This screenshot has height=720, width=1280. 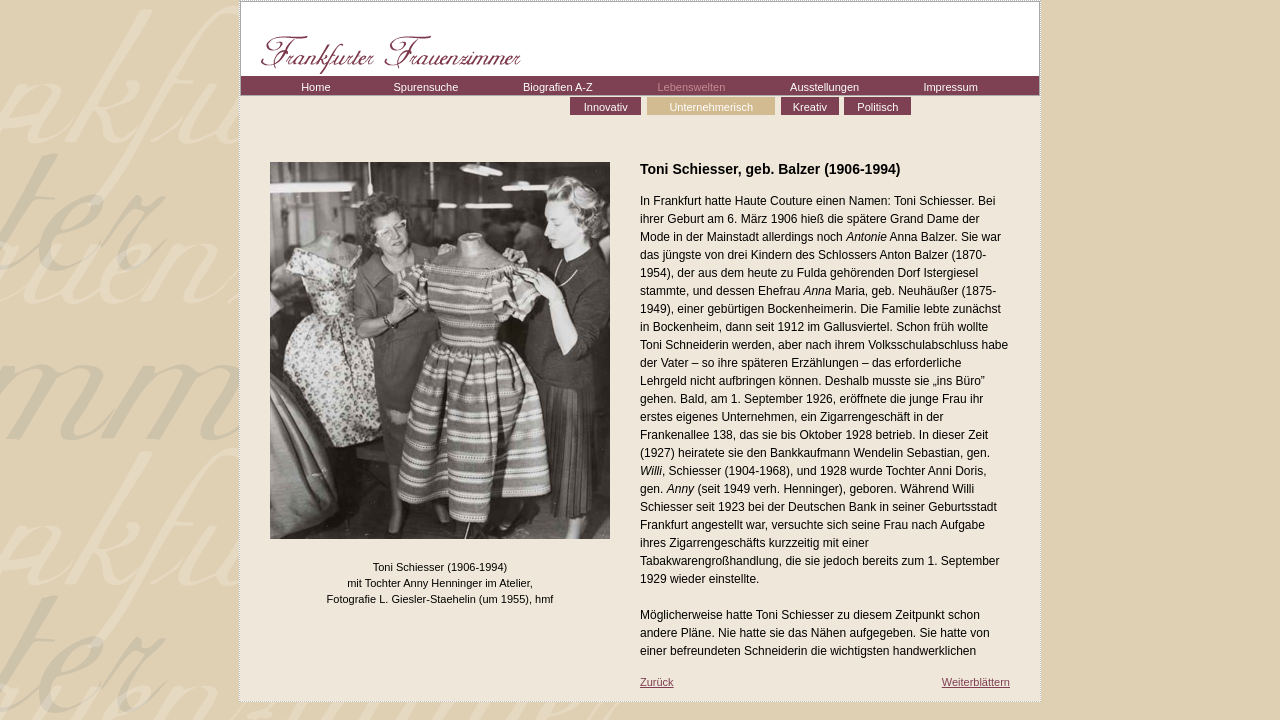 What do you see at coordinates (950, 87) in the screenshot?
I see `Impressum` at bounding box center [950, 87].